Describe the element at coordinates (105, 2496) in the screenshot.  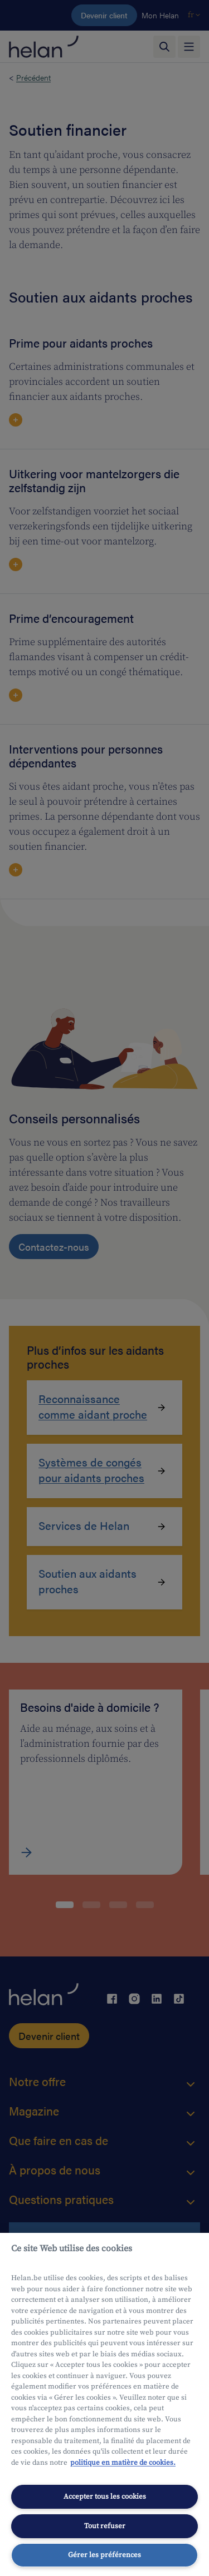
I see `Accepter tous les cookies` at that location.